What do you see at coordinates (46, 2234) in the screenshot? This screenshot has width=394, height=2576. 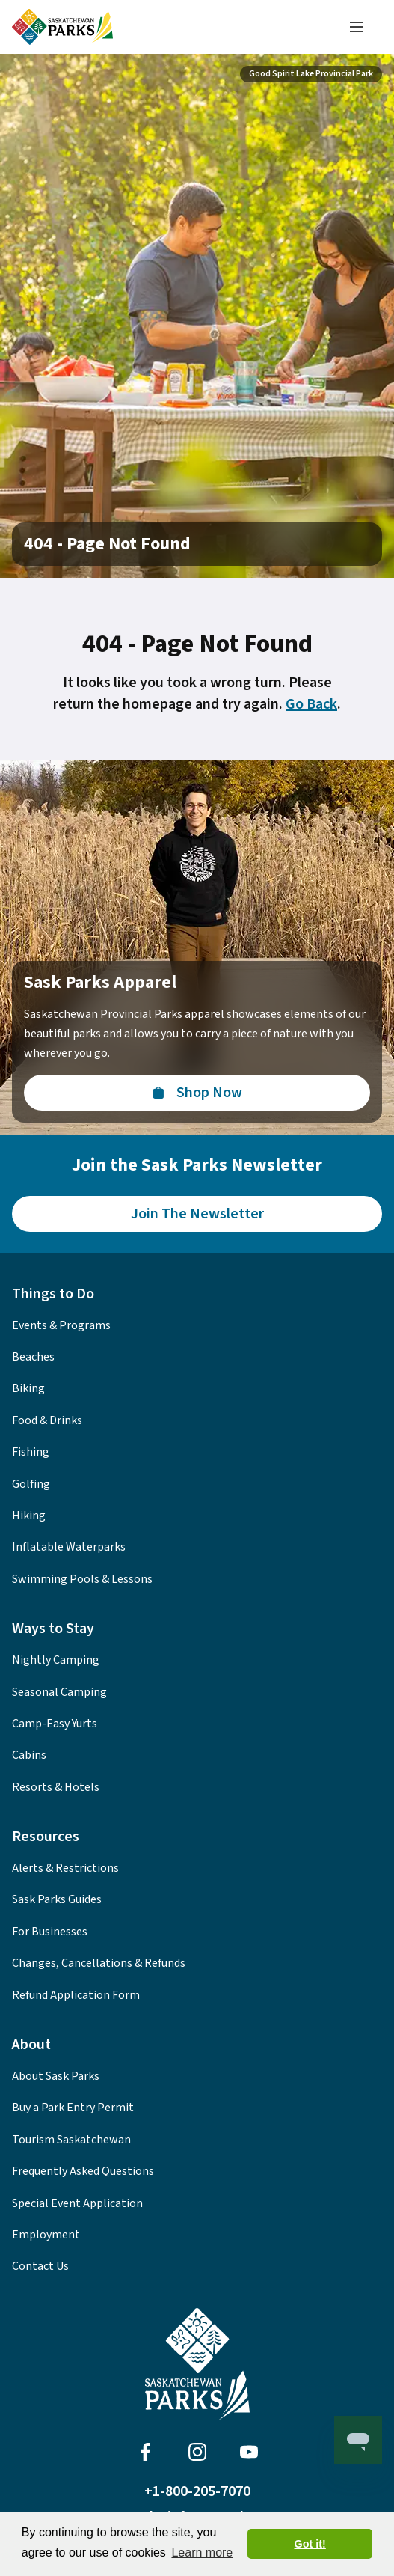 I see `Employment` at bounding box center [46, 2234].